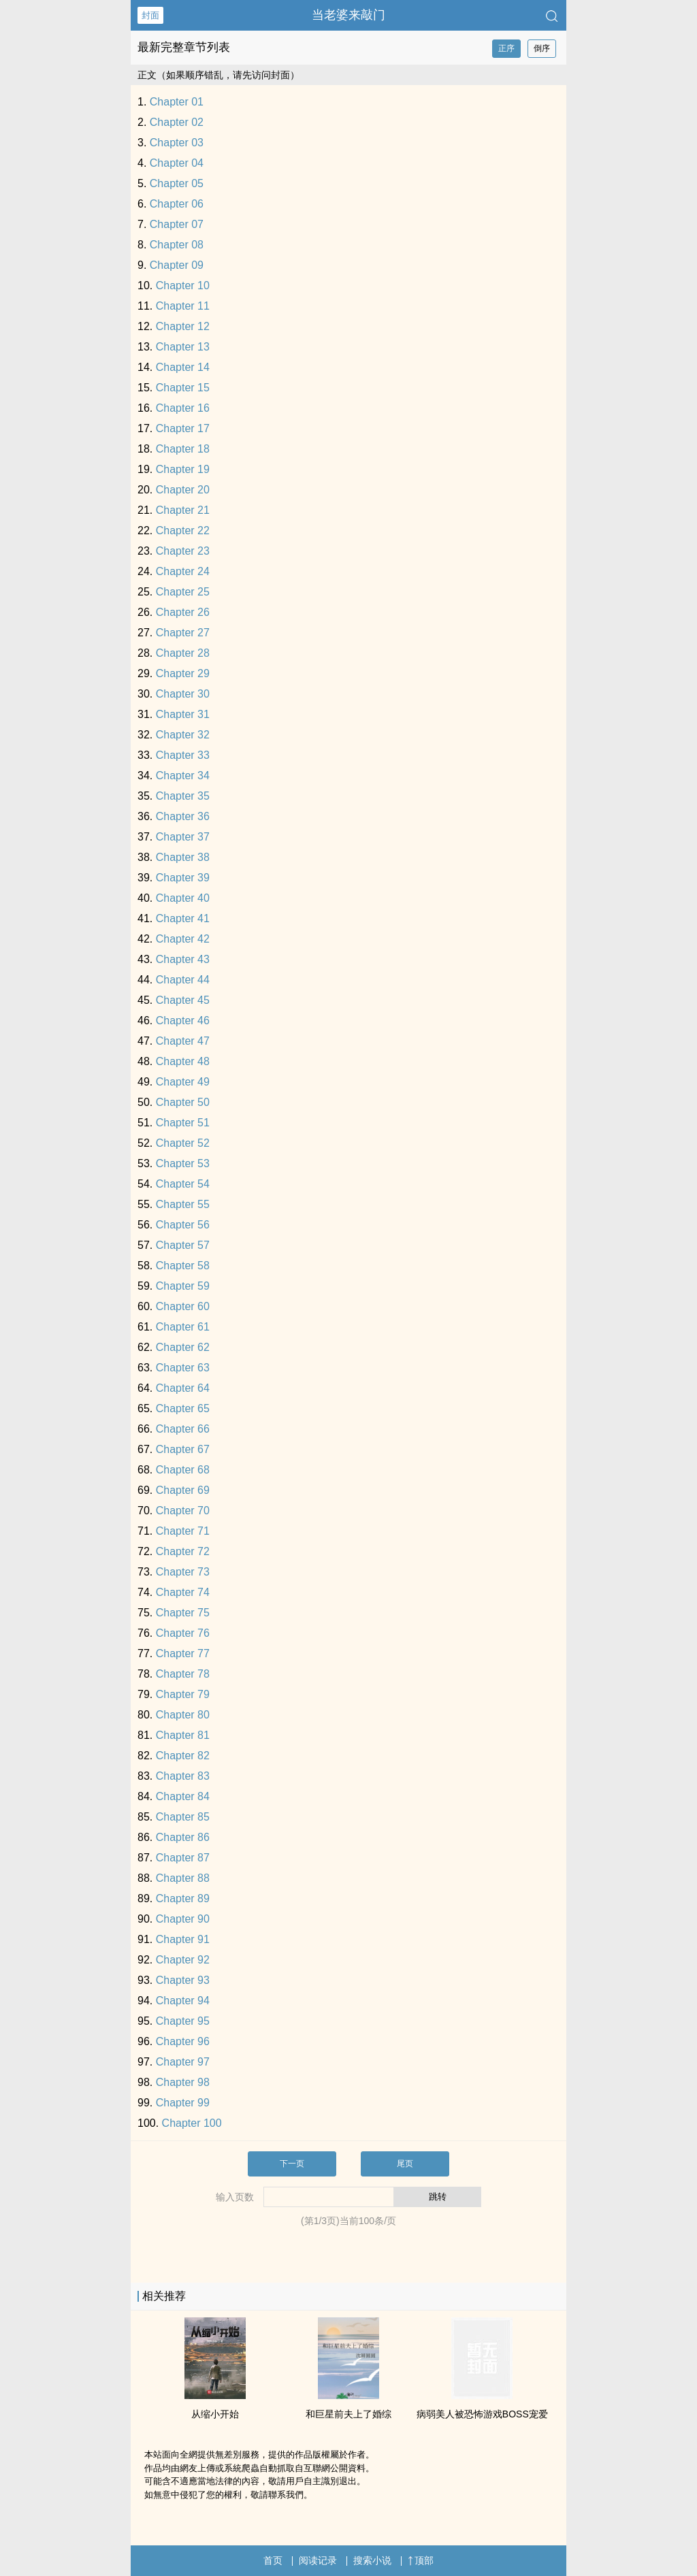 Image resolution: width=697 pixels, height=2576 pixels. I want to click on Chapter 56, so click(183, 1224).